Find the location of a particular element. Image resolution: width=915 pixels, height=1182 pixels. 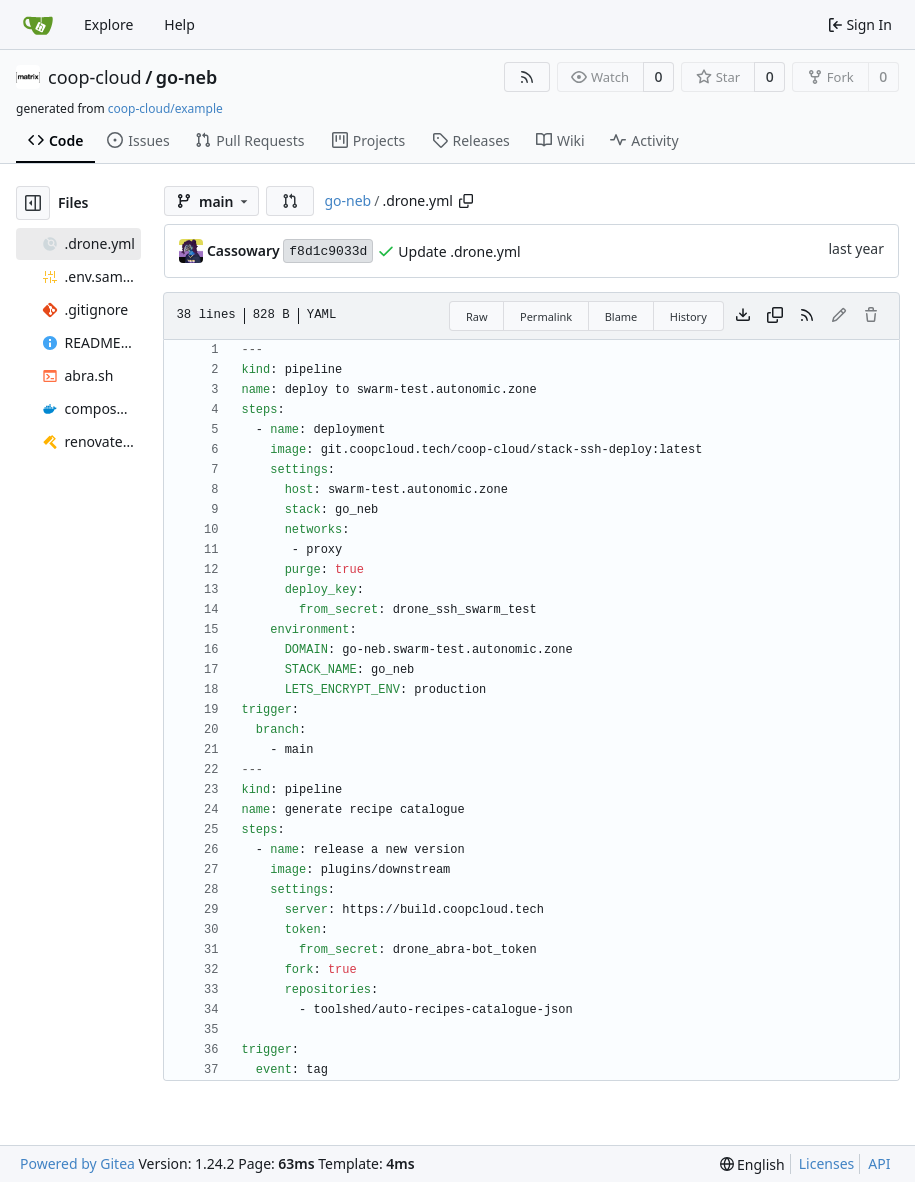

[Download file] is located at coordinates (743, 316).